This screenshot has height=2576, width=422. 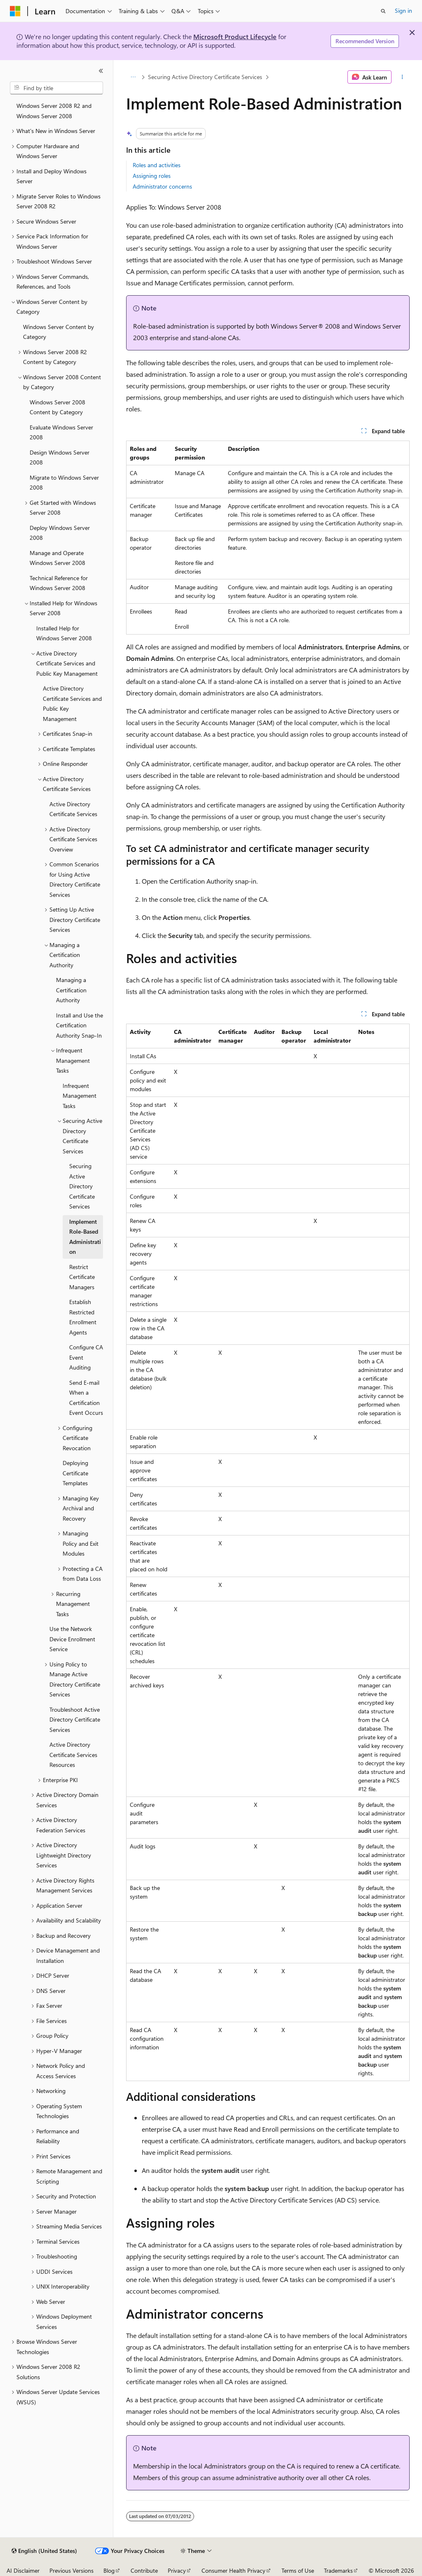 What do you see at coordinates (205, 77) in the screenshot?
I see `Securing Active Directory Certificate Services` at bounding box center [205, 77].